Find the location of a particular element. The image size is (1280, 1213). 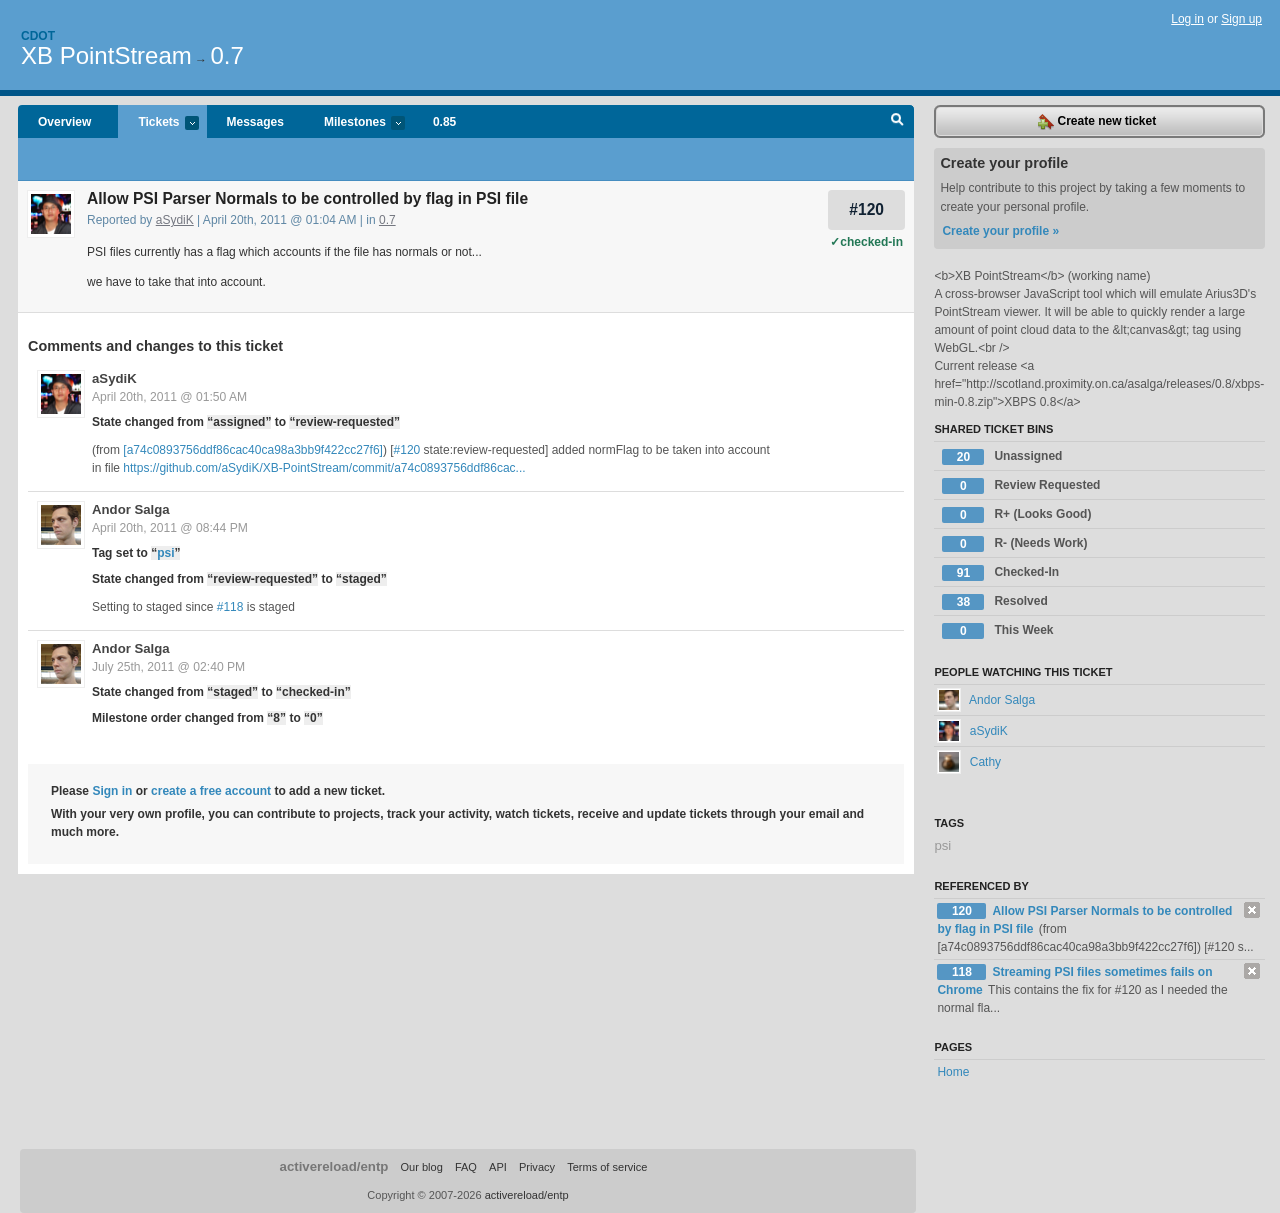

0.7 is located at coordinates (226, 55).